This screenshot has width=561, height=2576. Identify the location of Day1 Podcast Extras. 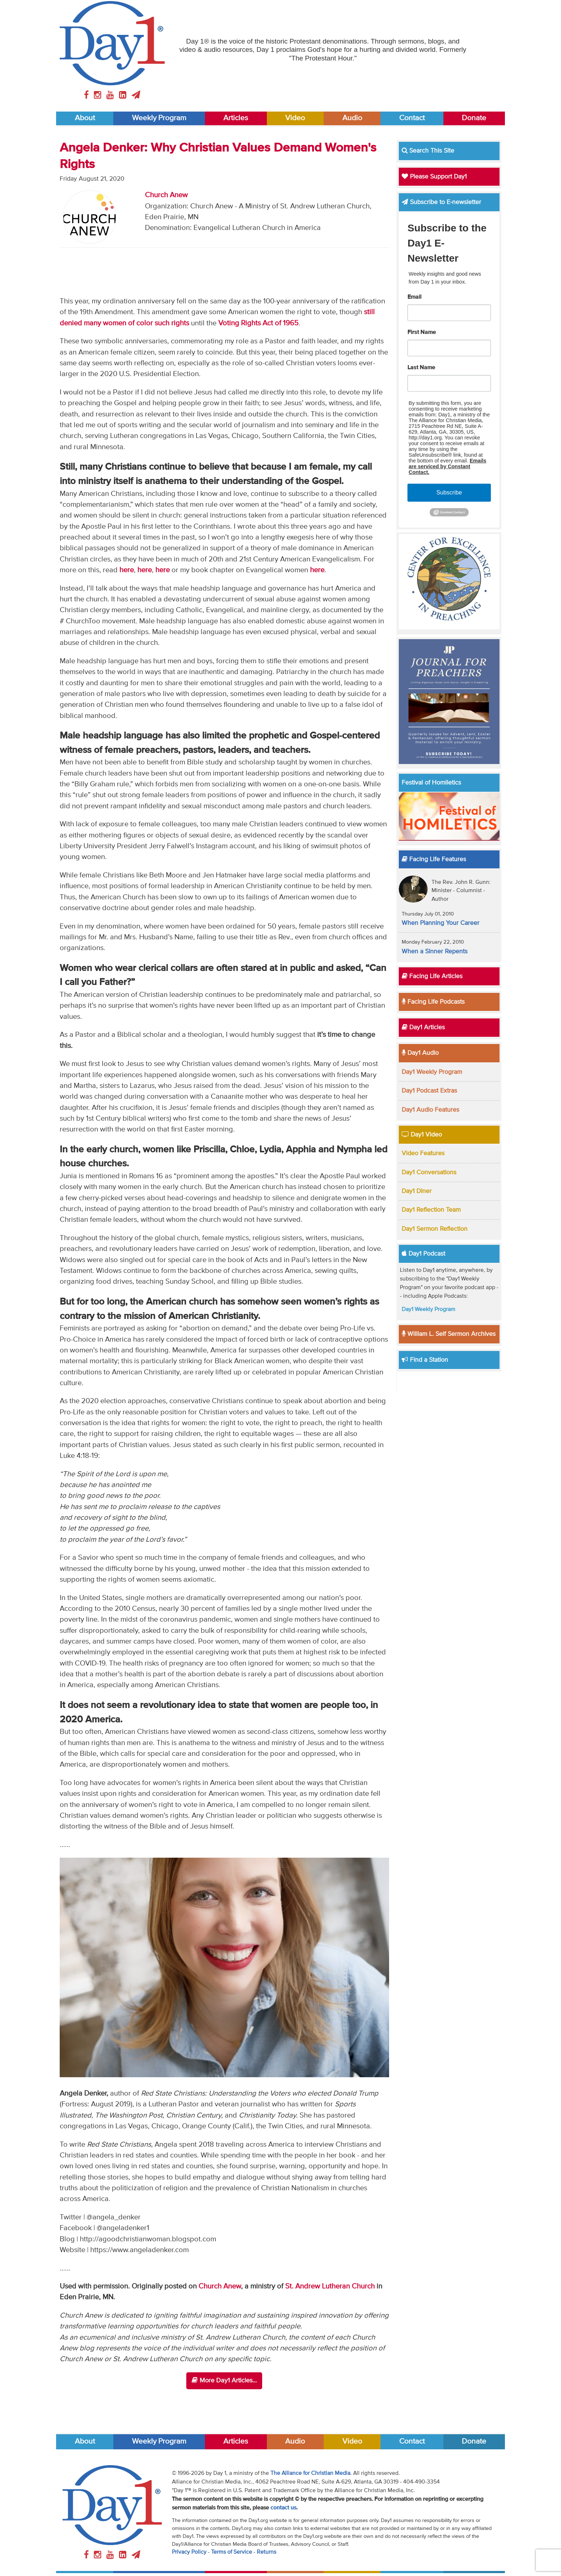
(429, 1091).